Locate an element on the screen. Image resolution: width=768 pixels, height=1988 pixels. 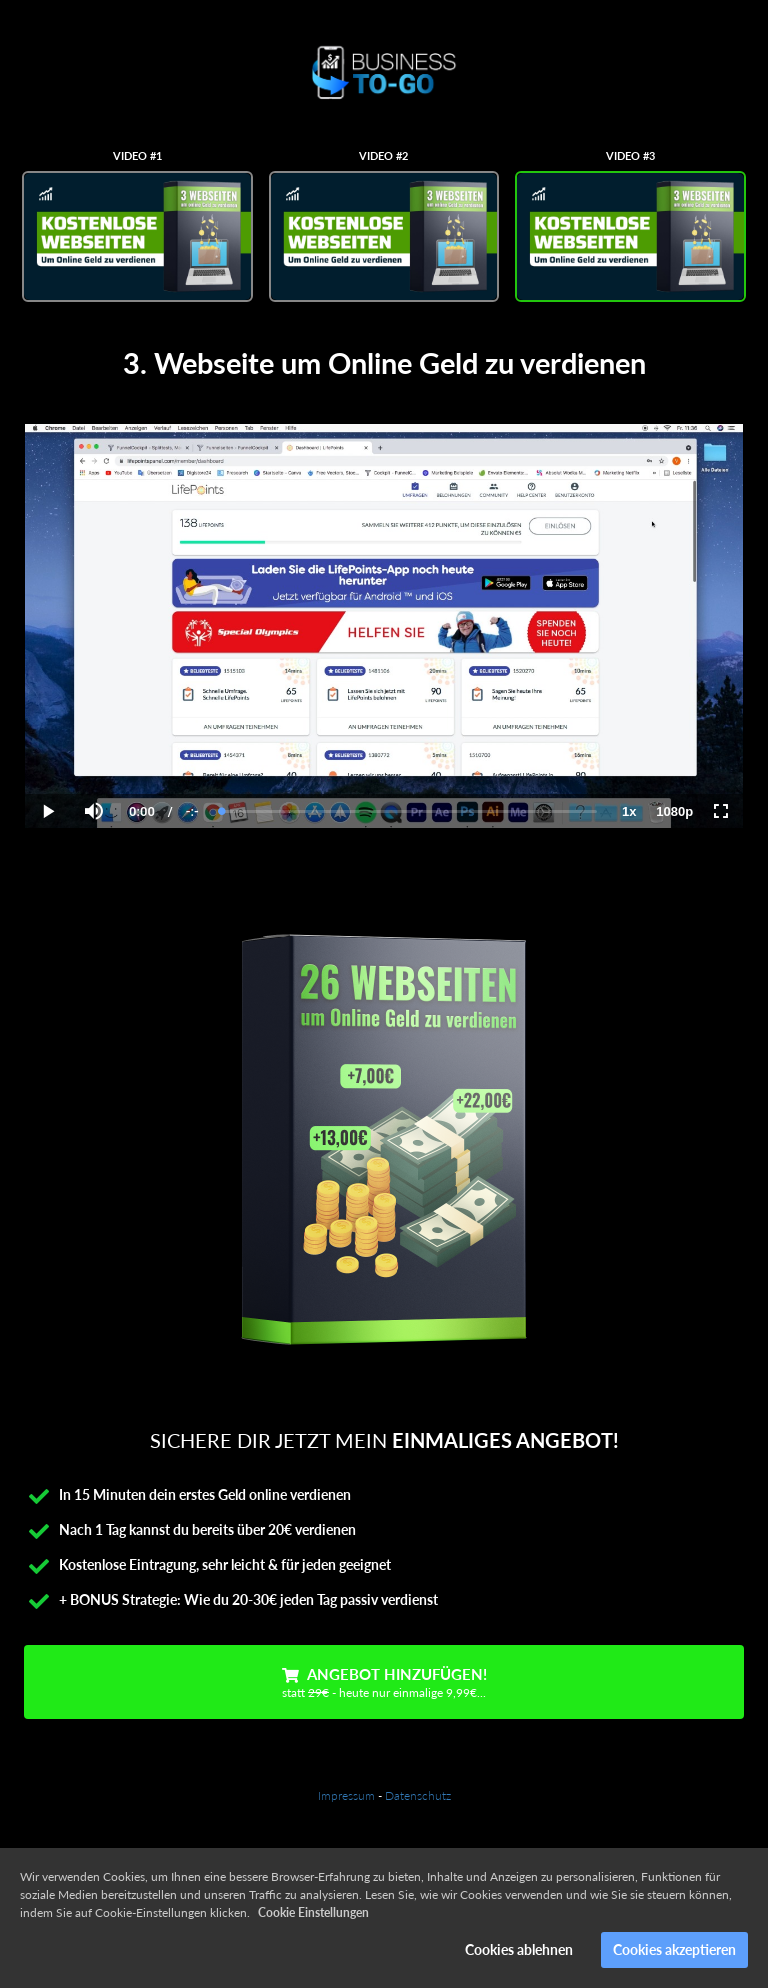
[slider] is located at coordinates (409, 811).